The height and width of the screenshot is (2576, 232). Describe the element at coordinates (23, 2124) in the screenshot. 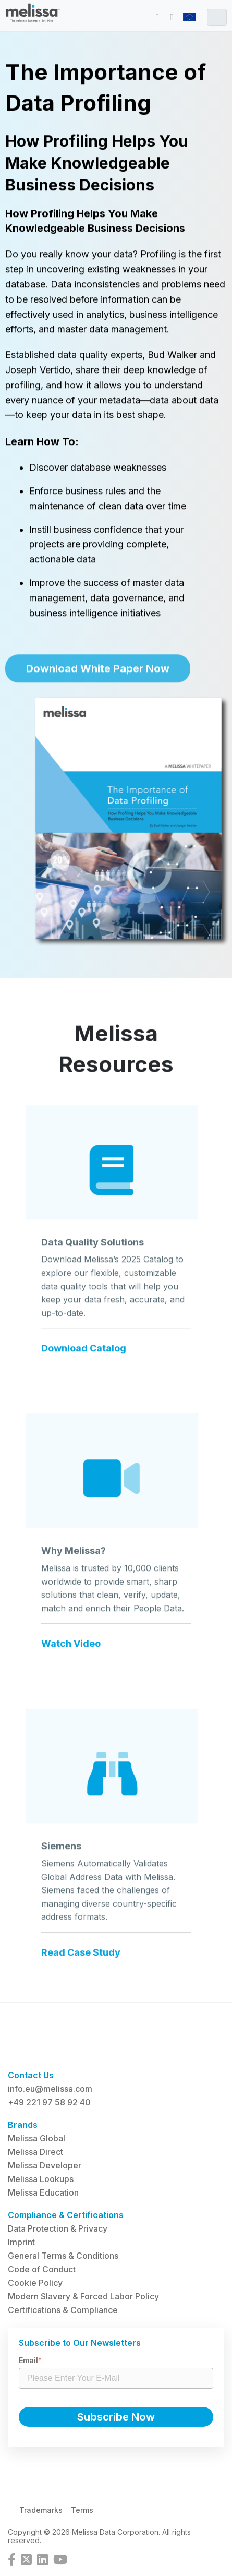

I see `Brands [menuitem]` at that location.